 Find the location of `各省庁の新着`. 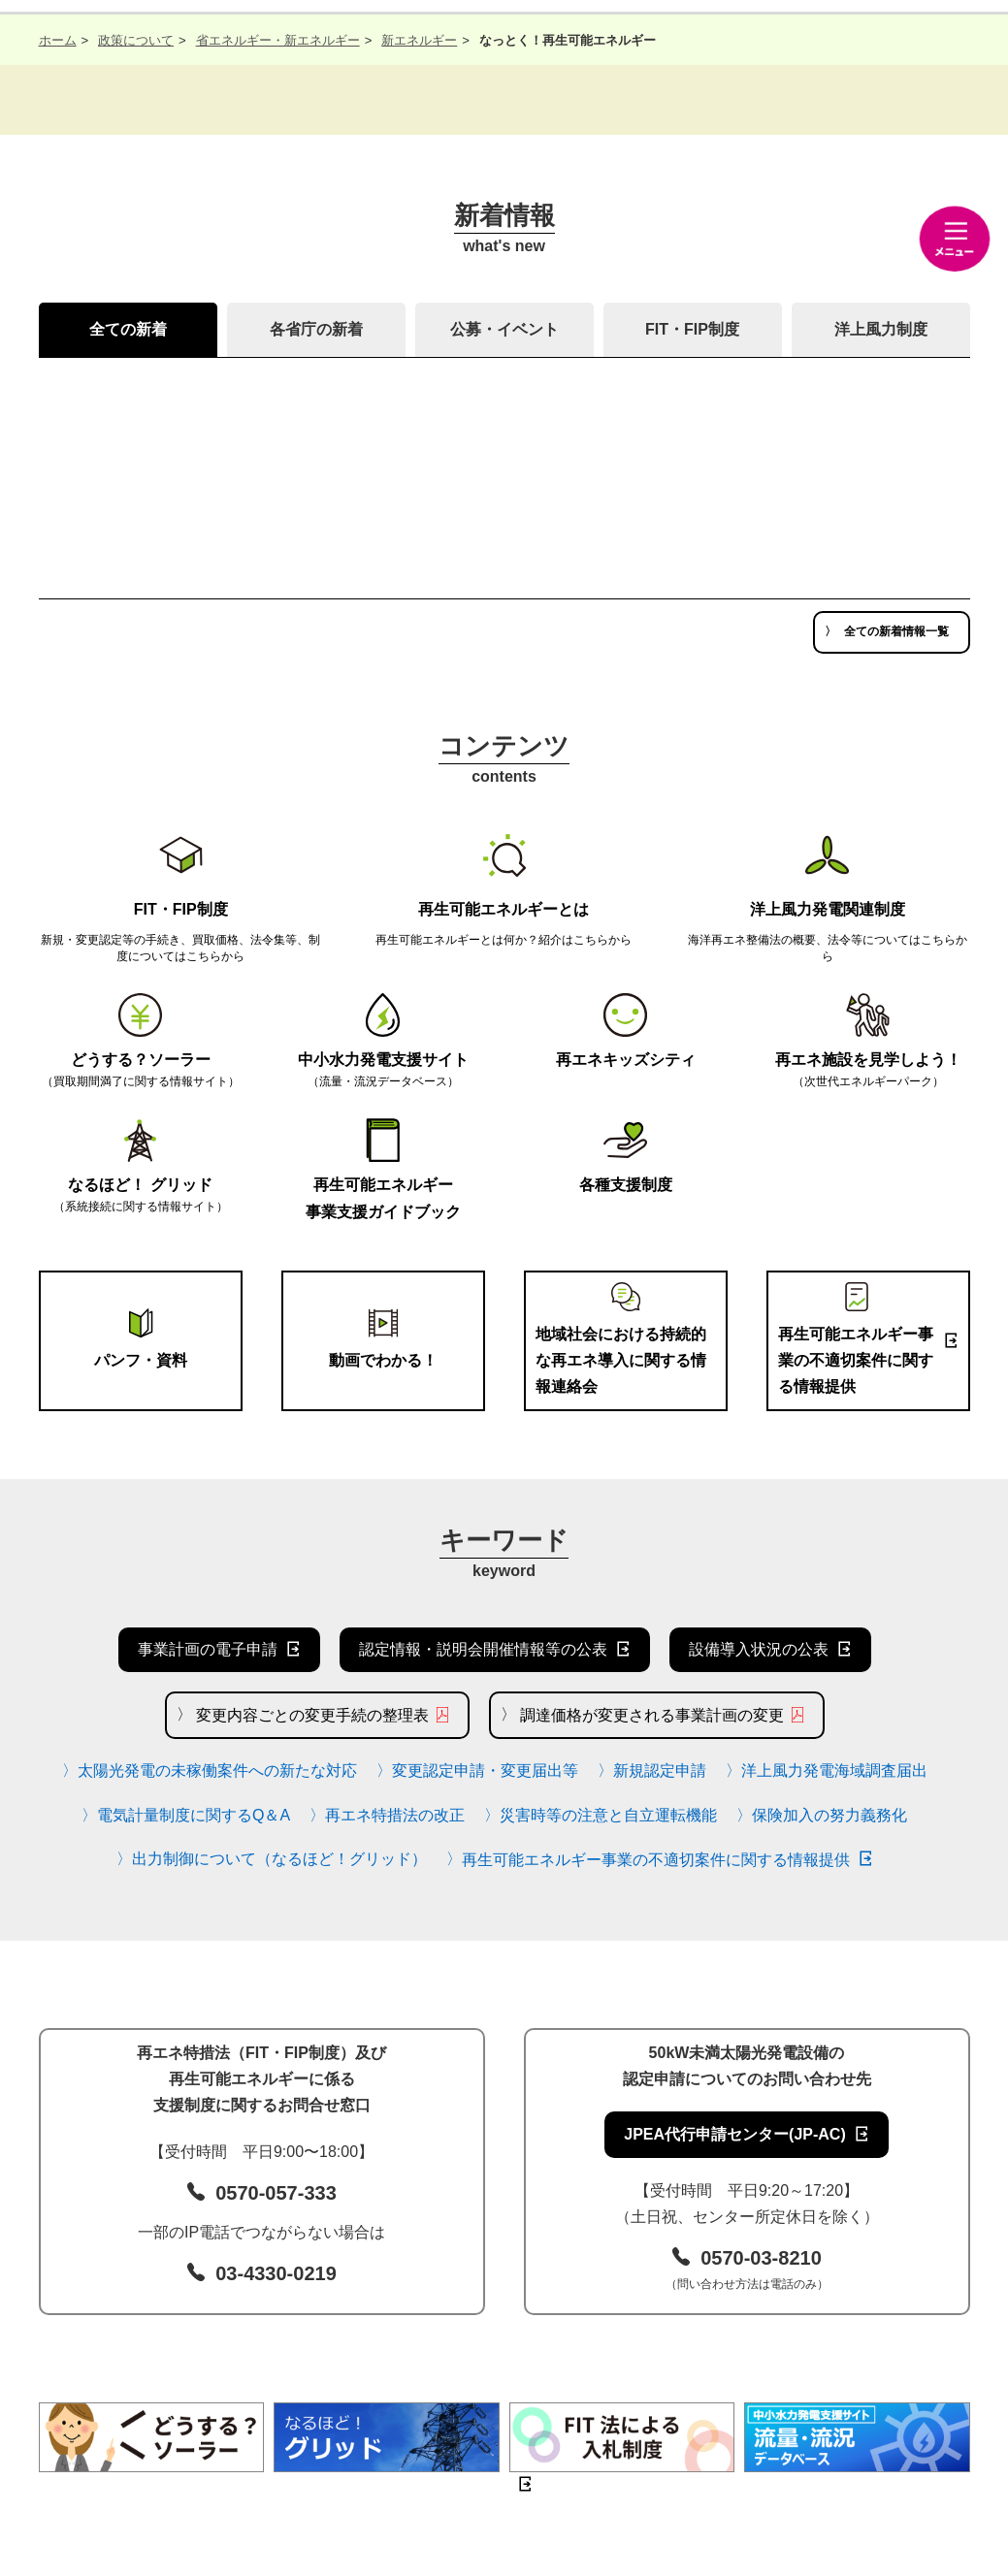

各省庁の新着 is located at coordinates (316, 329).